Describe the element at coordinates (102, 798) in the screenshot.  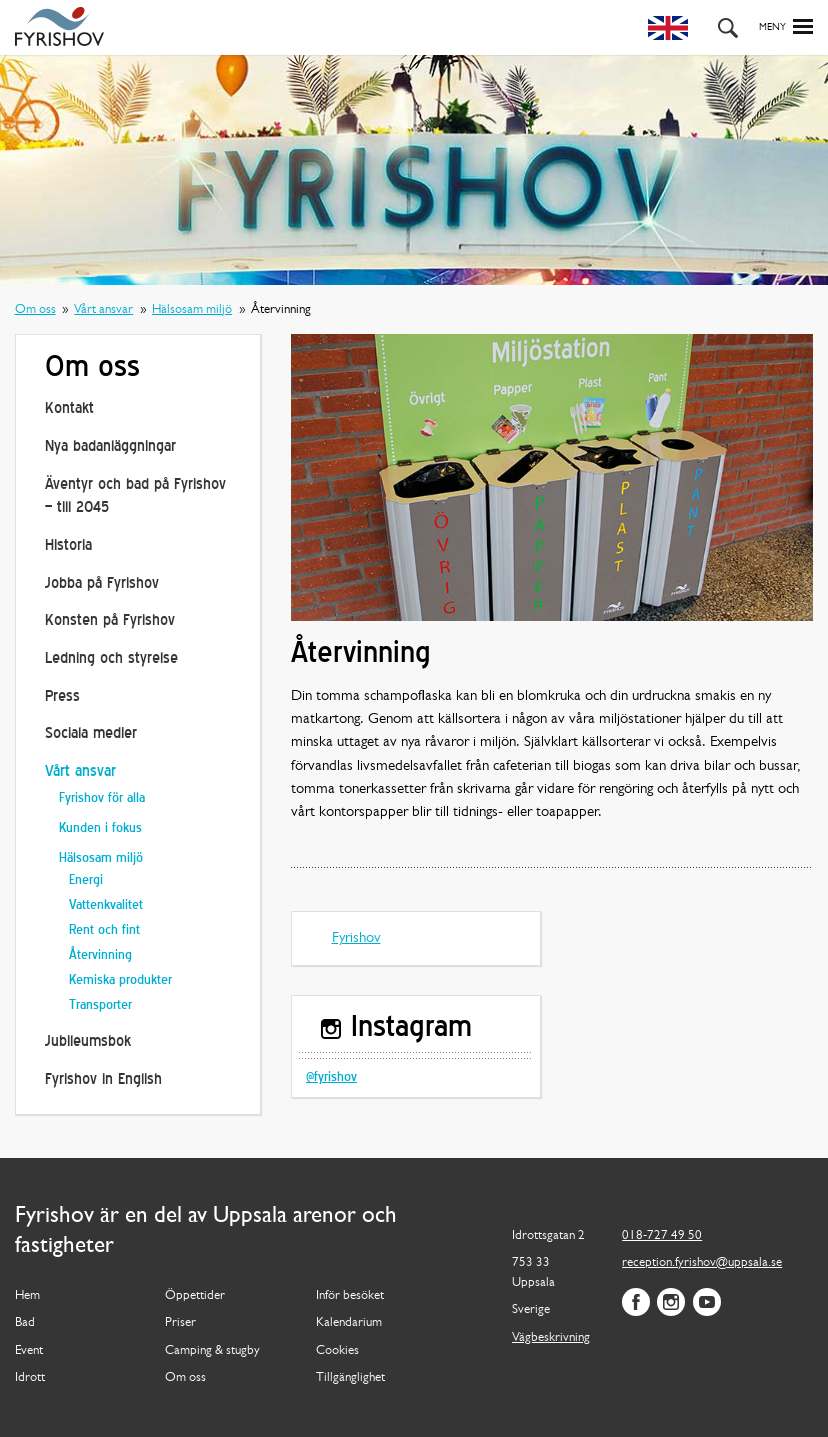
I see `Fyrishov för alla` at that location.